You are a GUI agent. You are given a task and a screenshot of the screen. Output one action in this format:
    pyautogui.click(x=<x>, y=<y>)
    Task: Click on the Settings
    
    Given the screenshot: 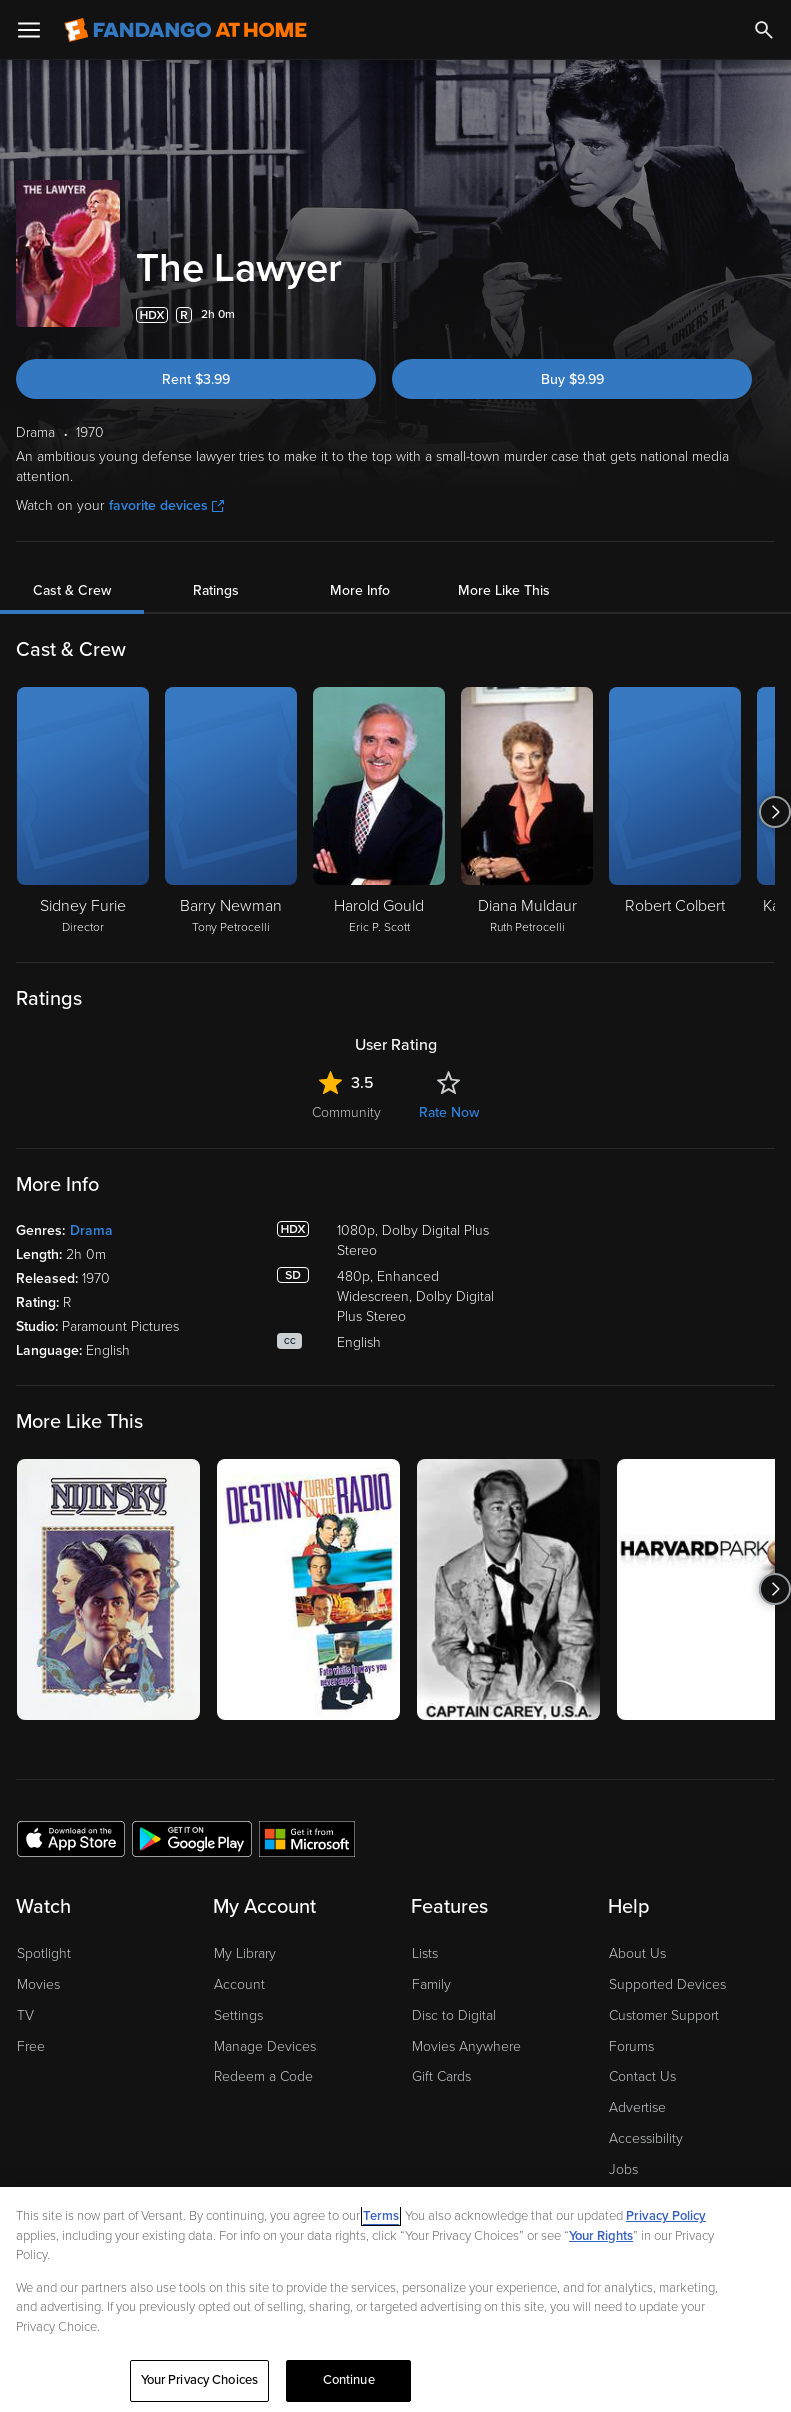 What is the action you would take?
    pyautogui.click(x=238, y=2015)
    